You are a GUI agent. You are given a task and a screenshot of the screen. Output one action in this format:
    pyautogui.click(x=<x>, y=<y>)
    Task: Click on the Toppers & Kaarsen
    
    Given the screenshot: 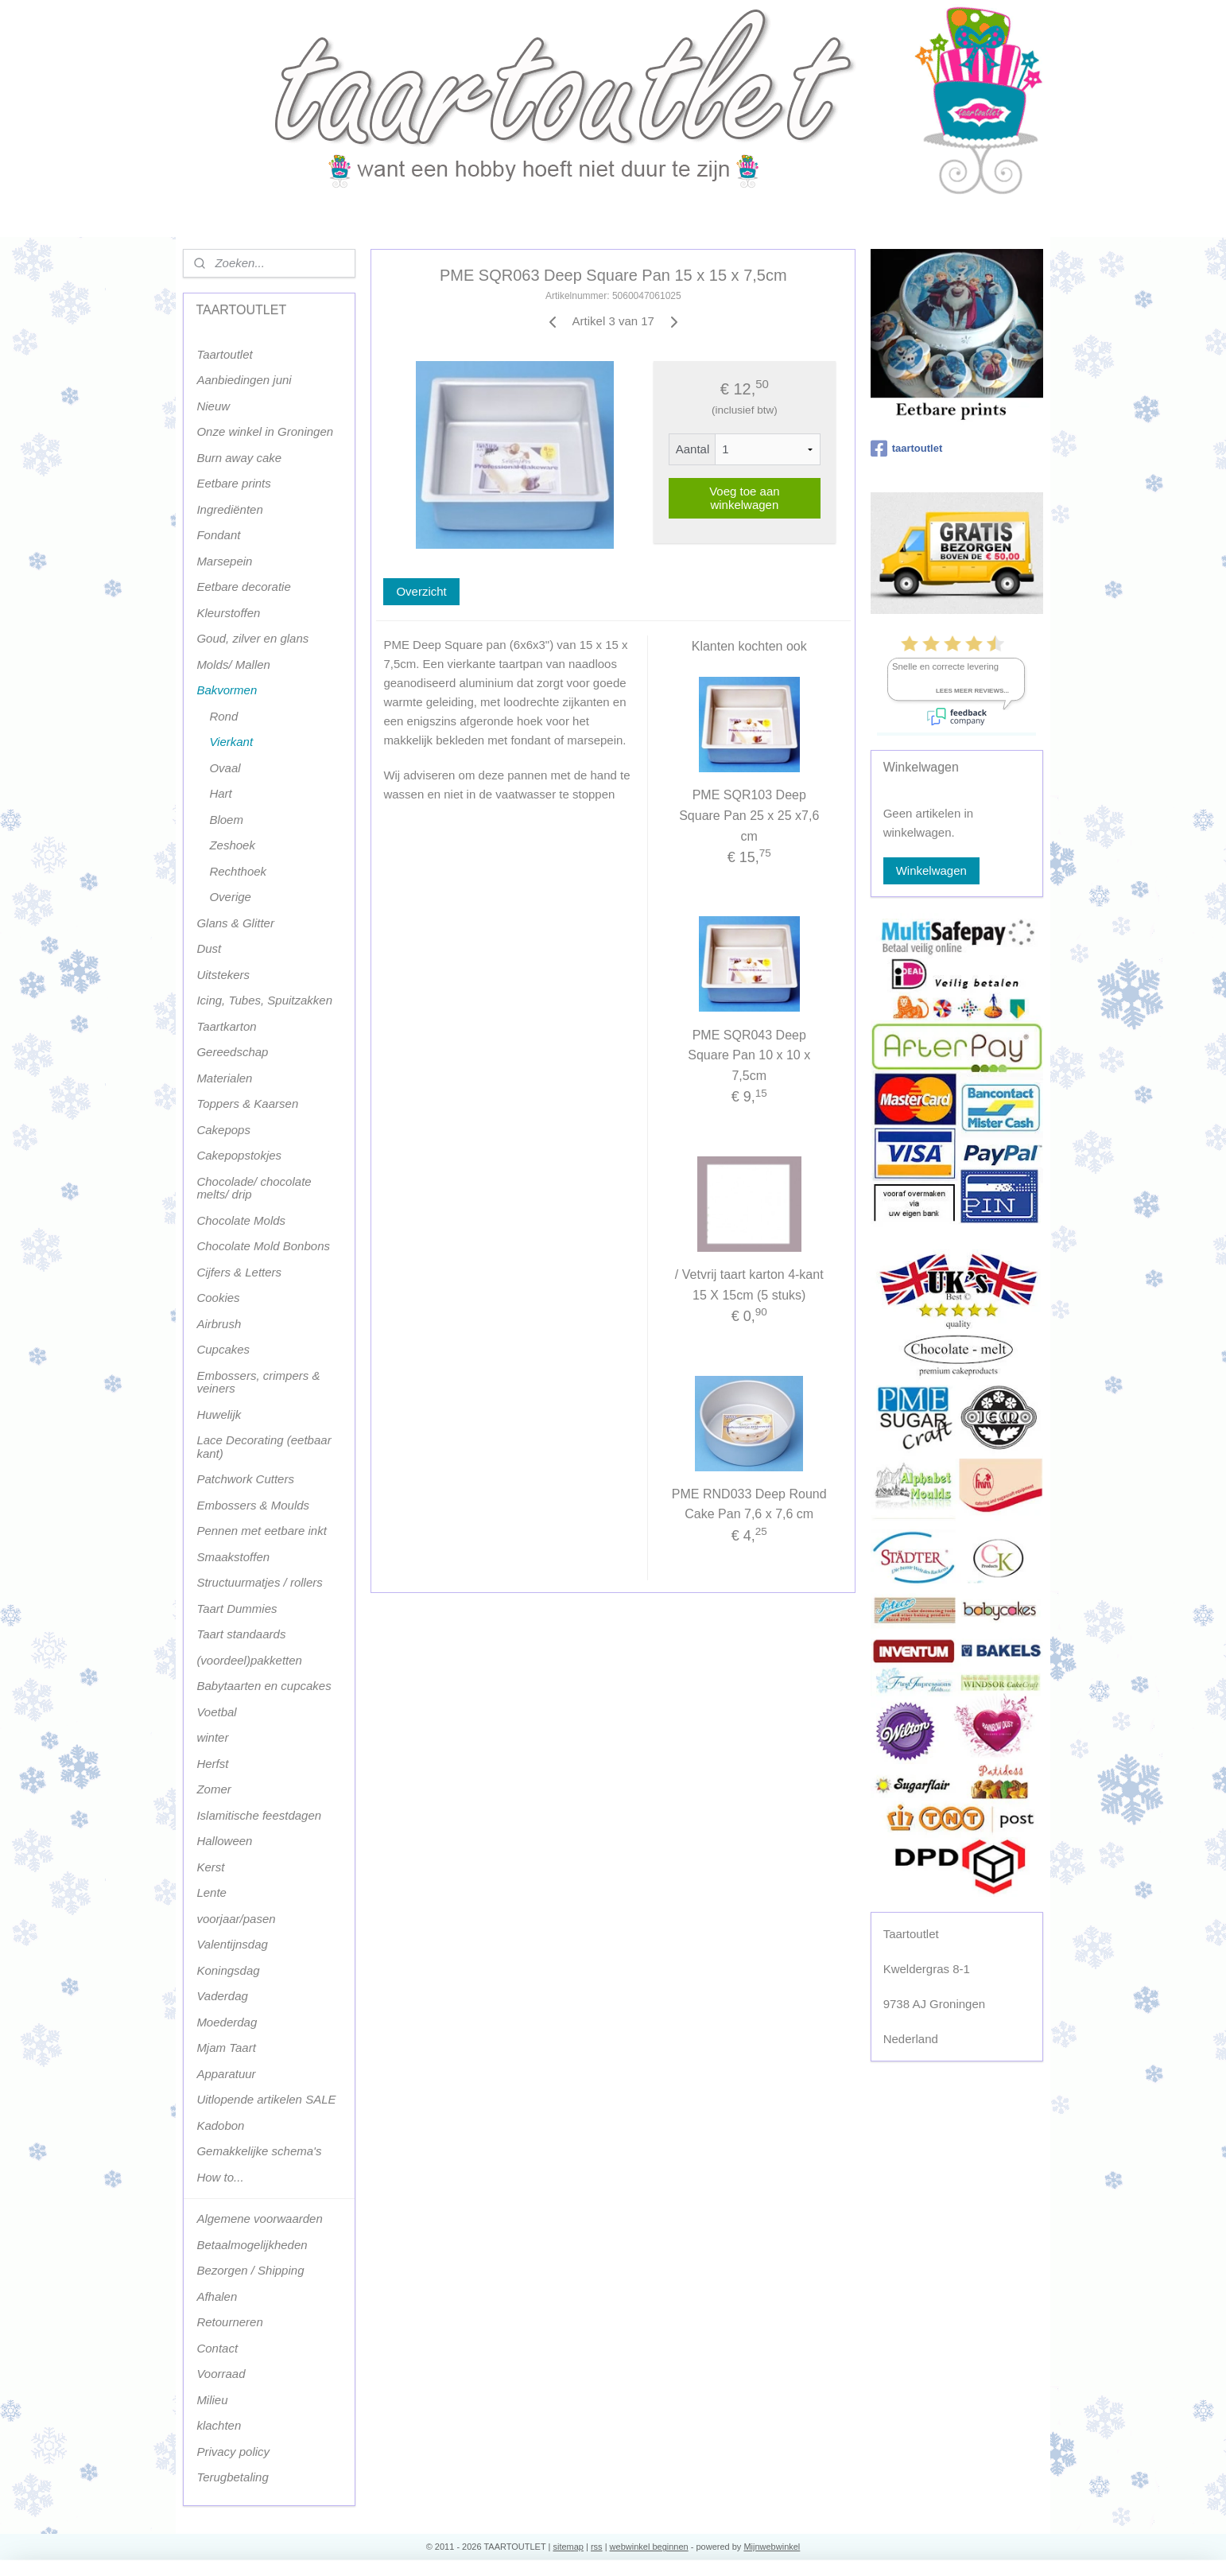 What is the action you would take?
    pyautogui.click(x=247, y=1103)
    